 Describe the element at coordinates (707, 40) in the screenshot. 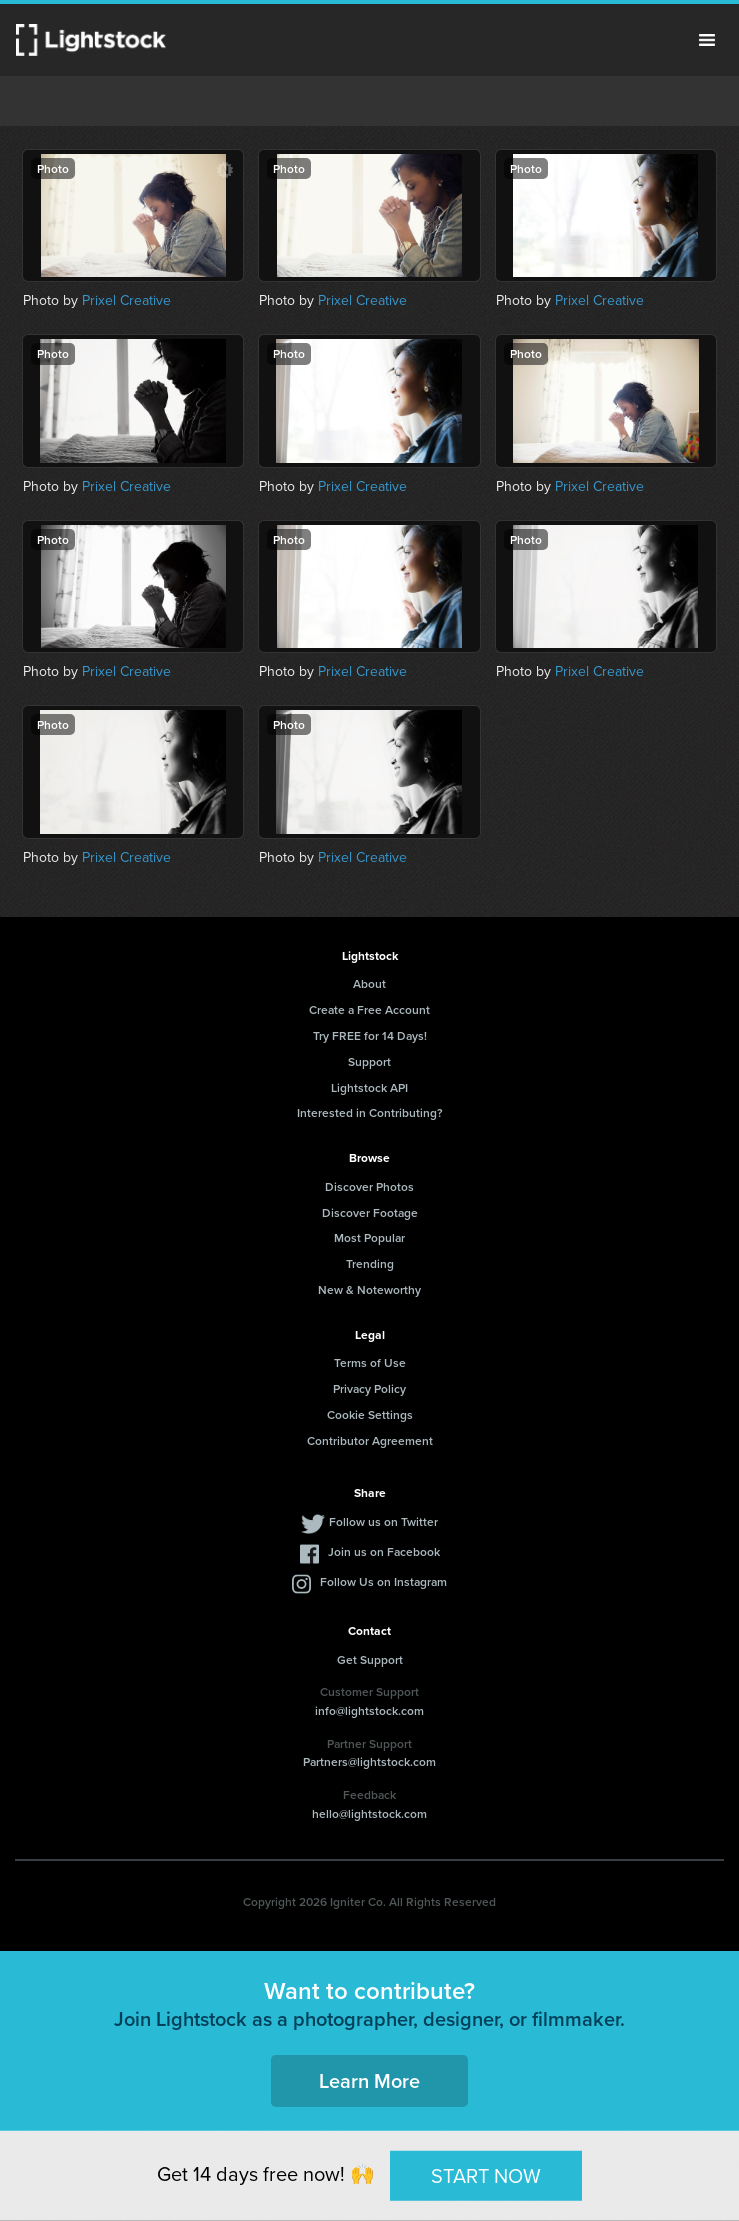

I see `Menu` at that location.